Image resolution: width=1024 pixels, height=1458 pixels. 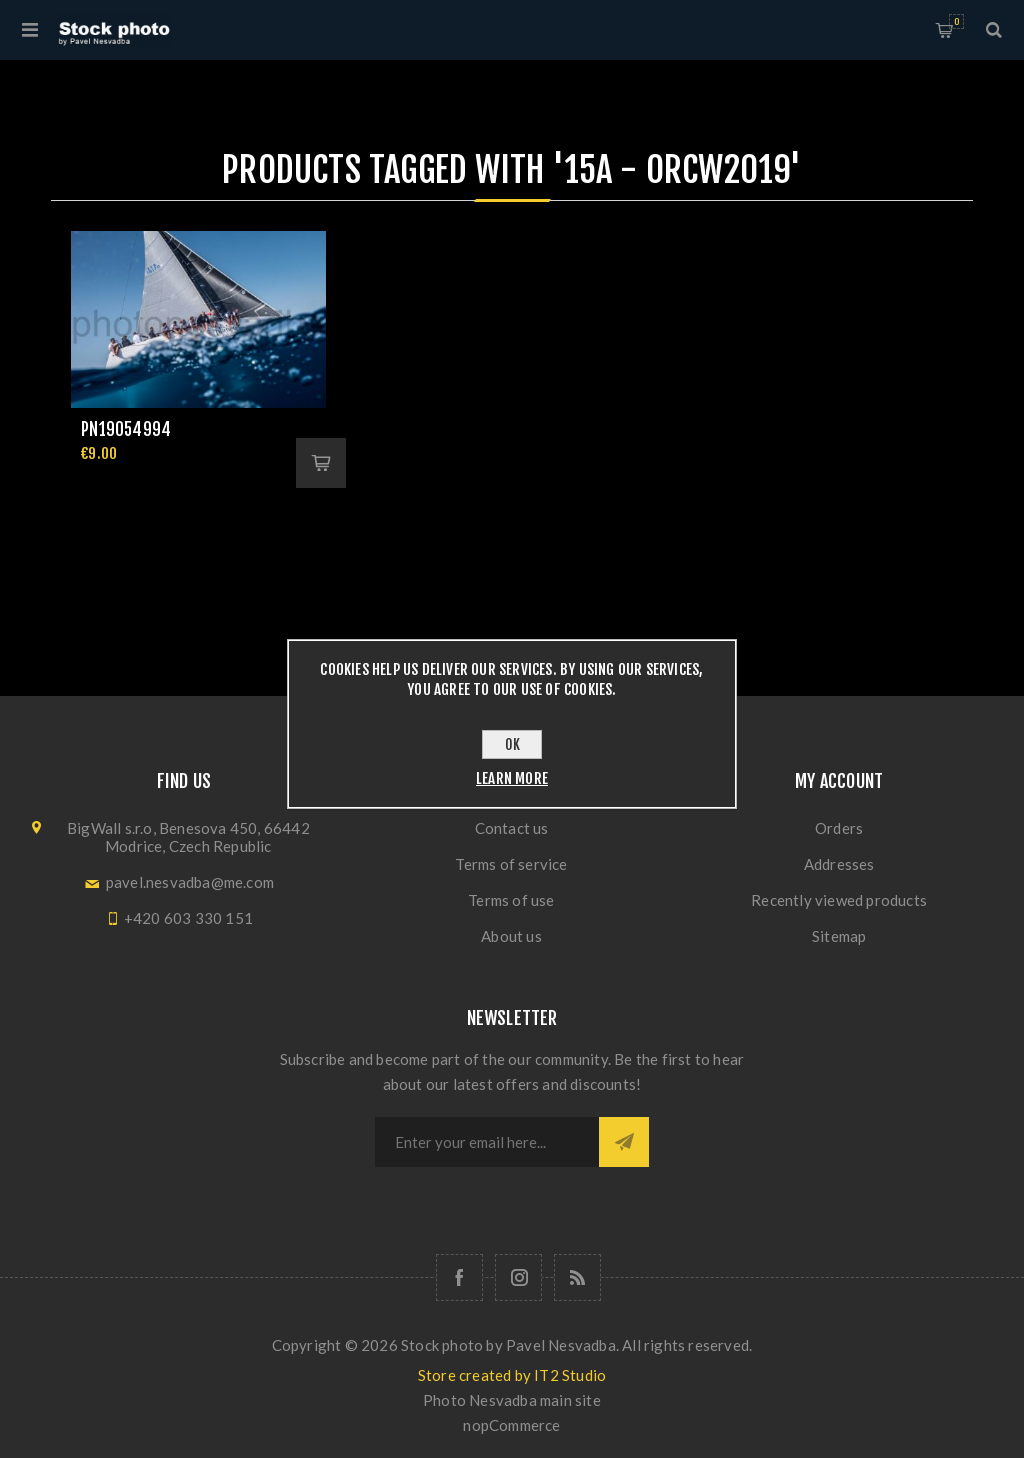 What do you see at coordinates (511, 936) in the screenshot?
I see `About us` at bounding box center [511, 936].